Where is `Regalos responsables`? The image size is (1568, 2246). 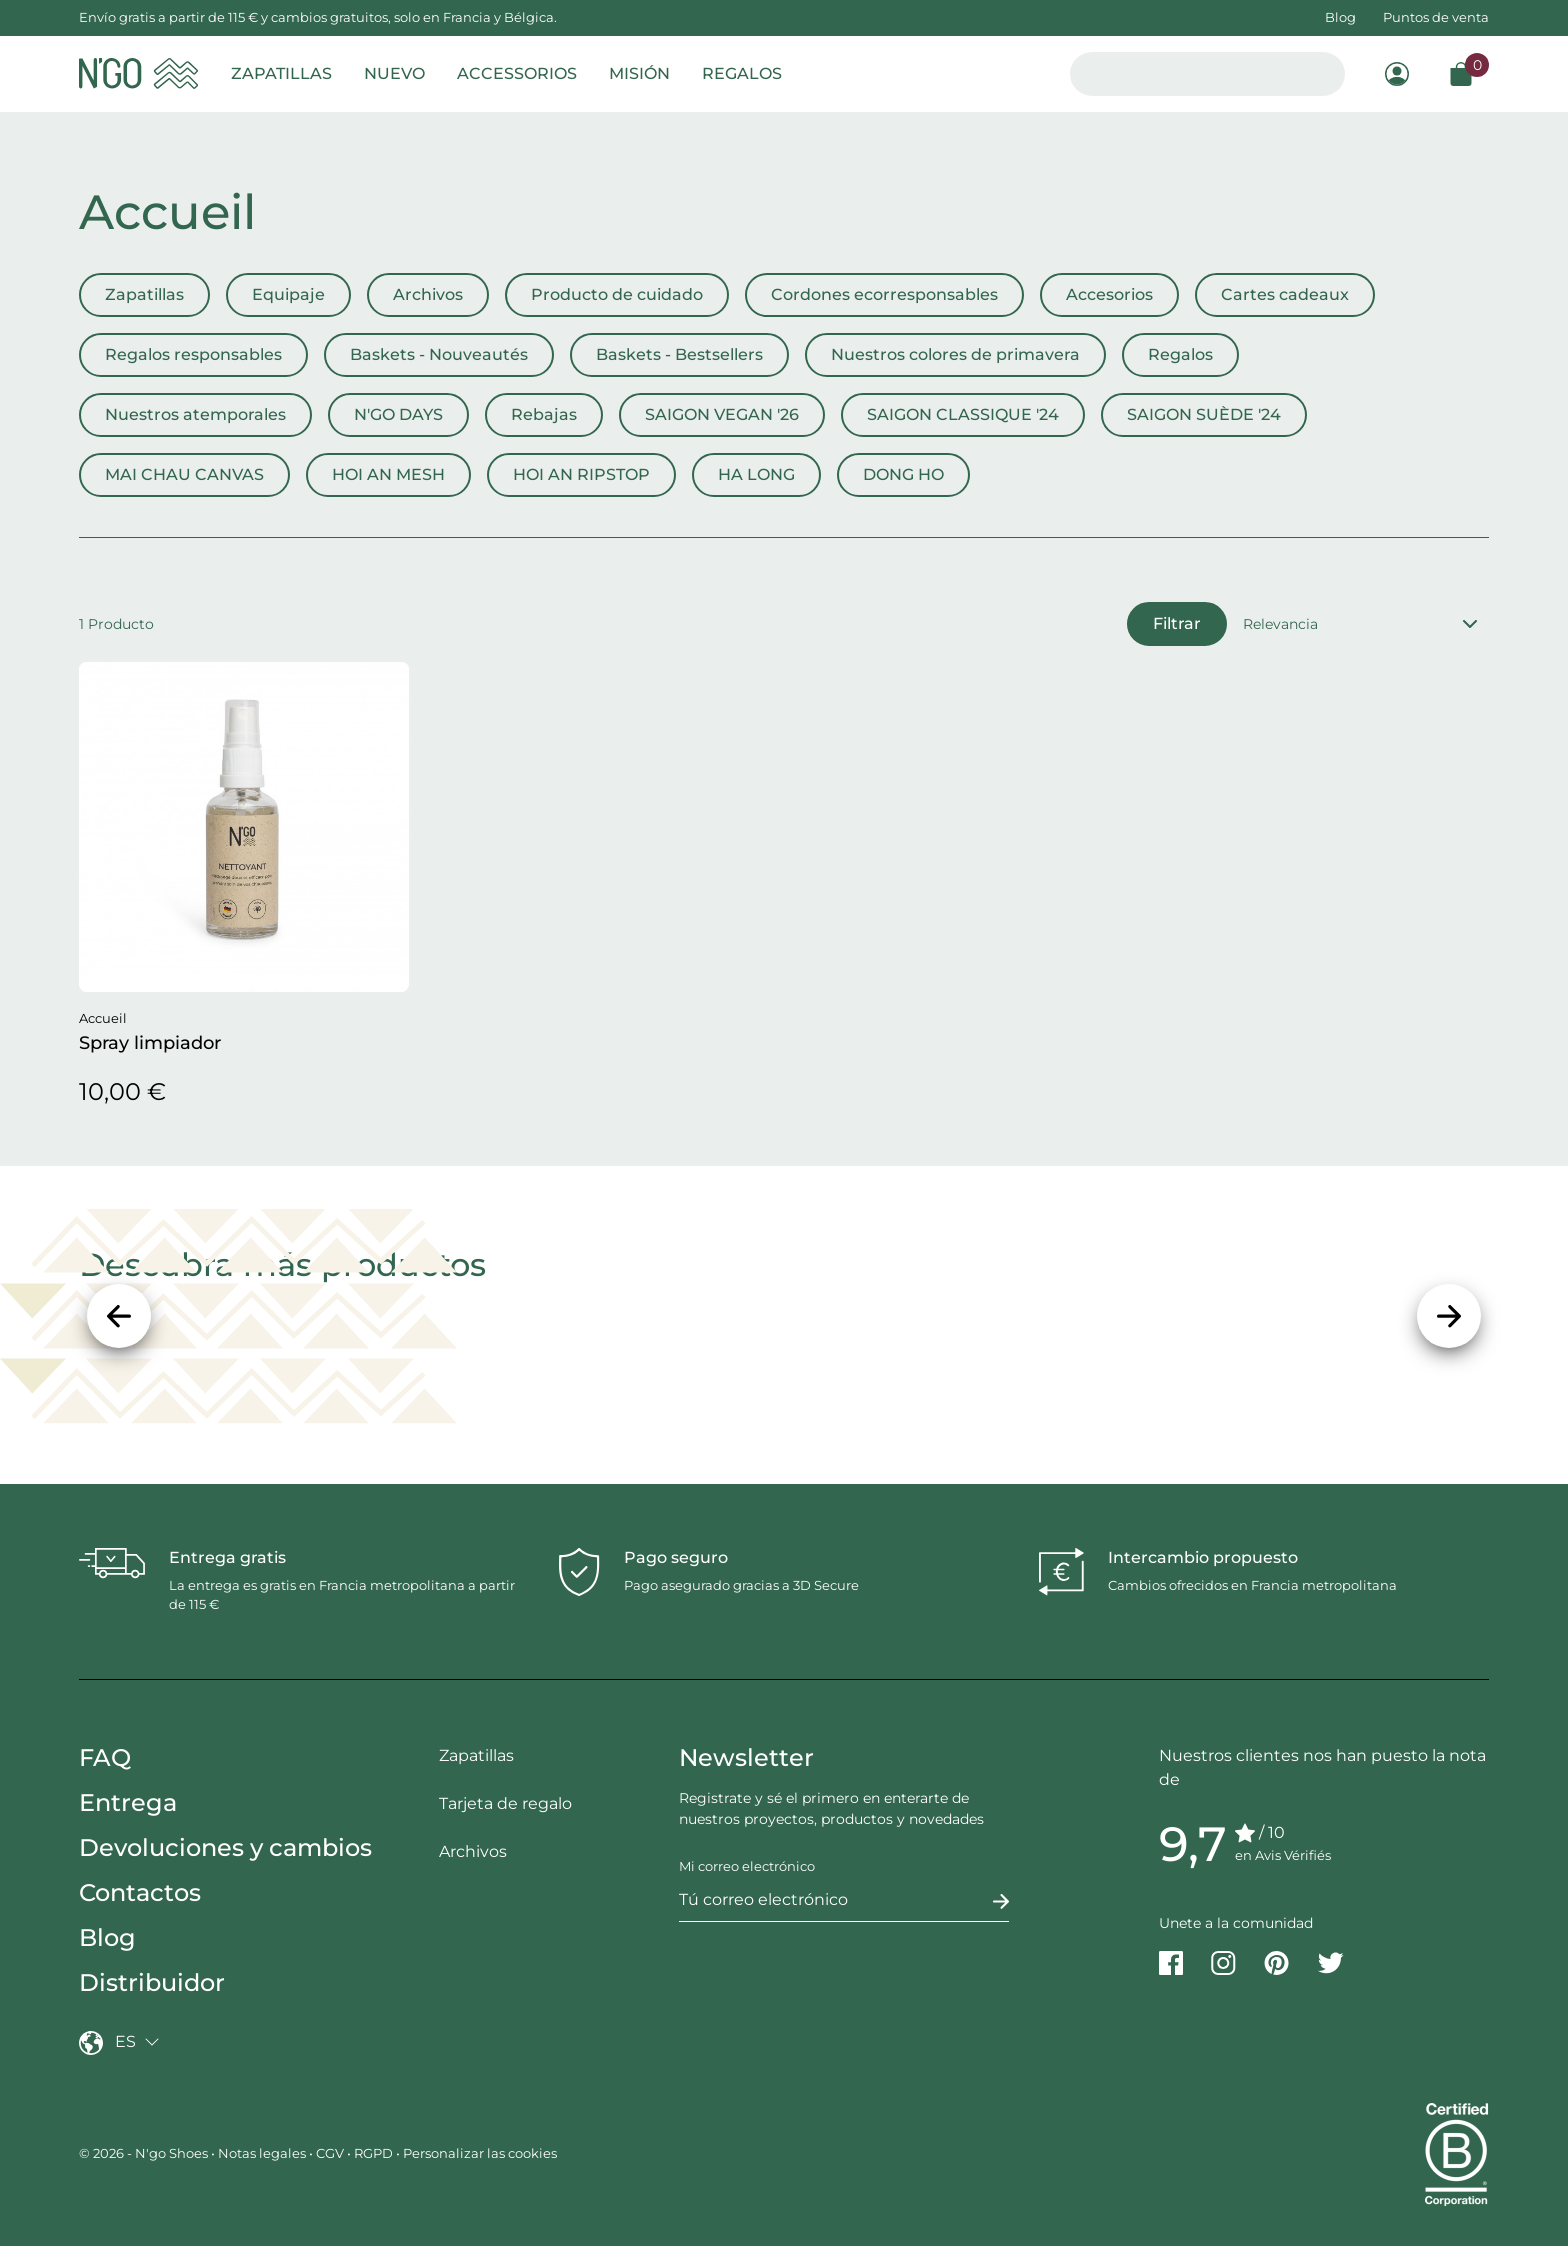 Regalos responsables is located at coordinates (193, 354).